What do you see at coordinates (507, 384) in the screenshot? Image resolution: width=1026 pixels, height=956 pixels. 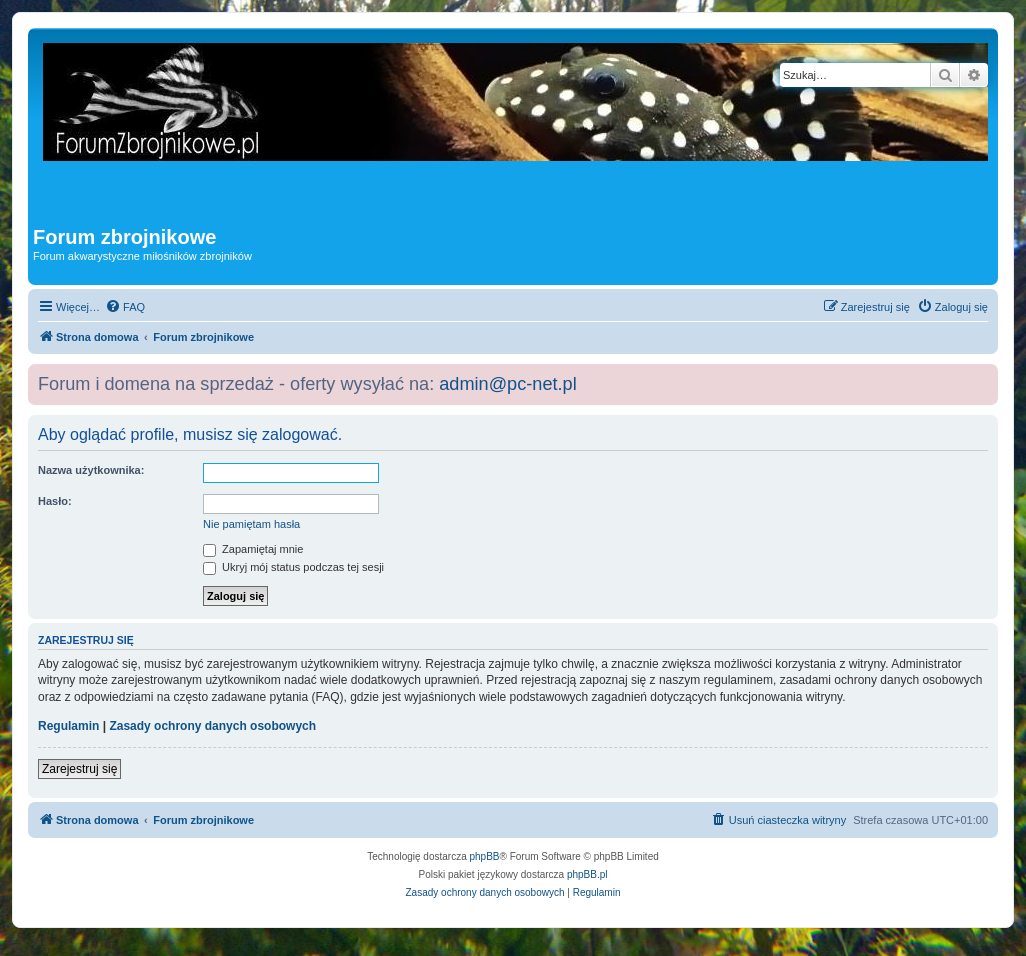 I see `admin@pc-net.pl` at bounding box center [507, 384].